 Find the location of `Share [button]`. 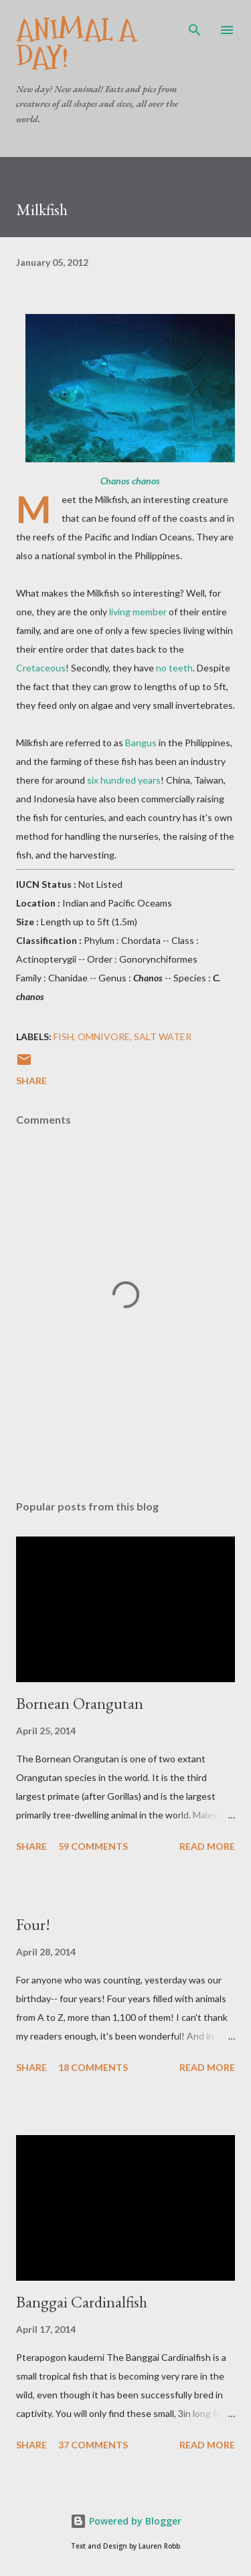

Share [button] is located at coordinates (31, 1080).